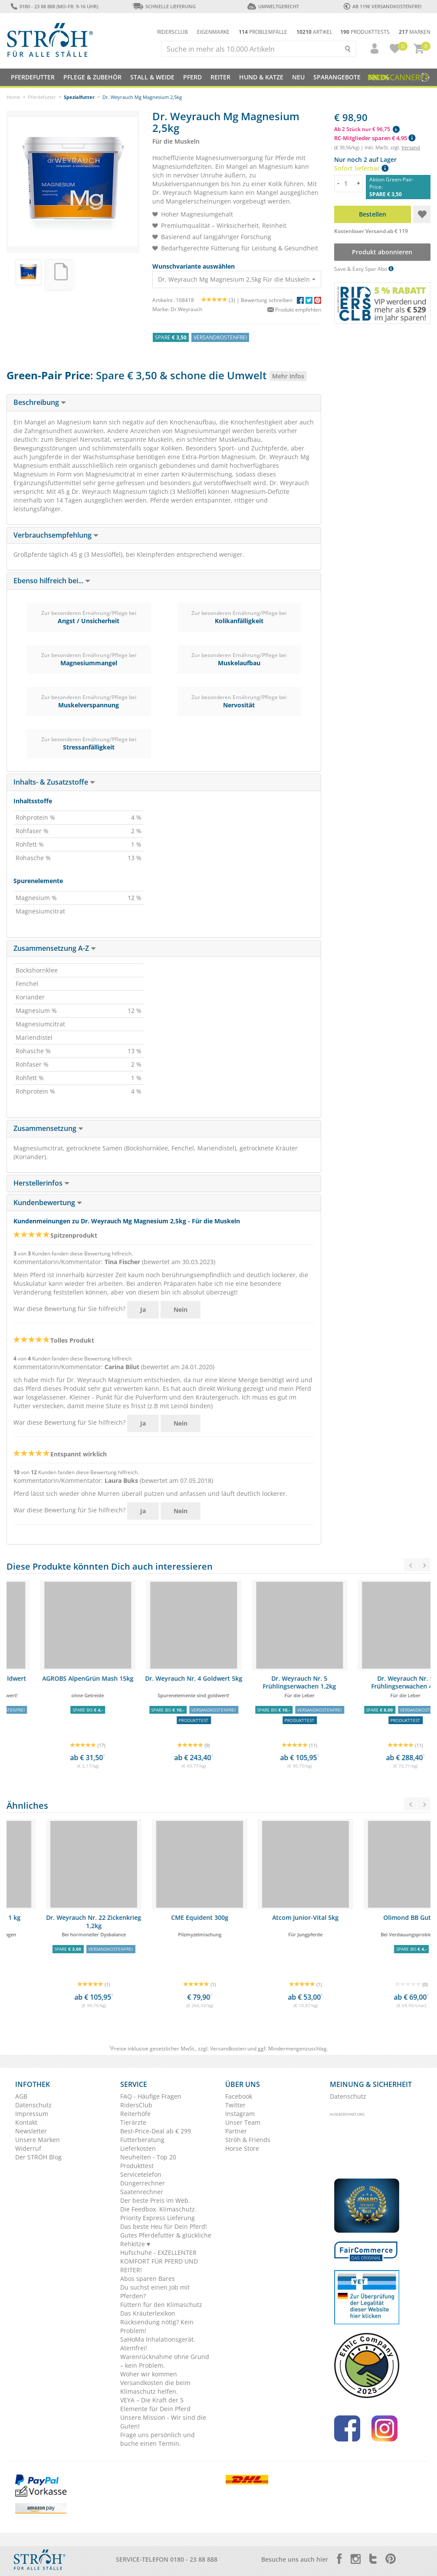 This screenshot has height=2576, width=437. What do you see at coordinates (213, 32) in the screenshot?
I see `Eigenmarke` at bounding box center [213, 32].